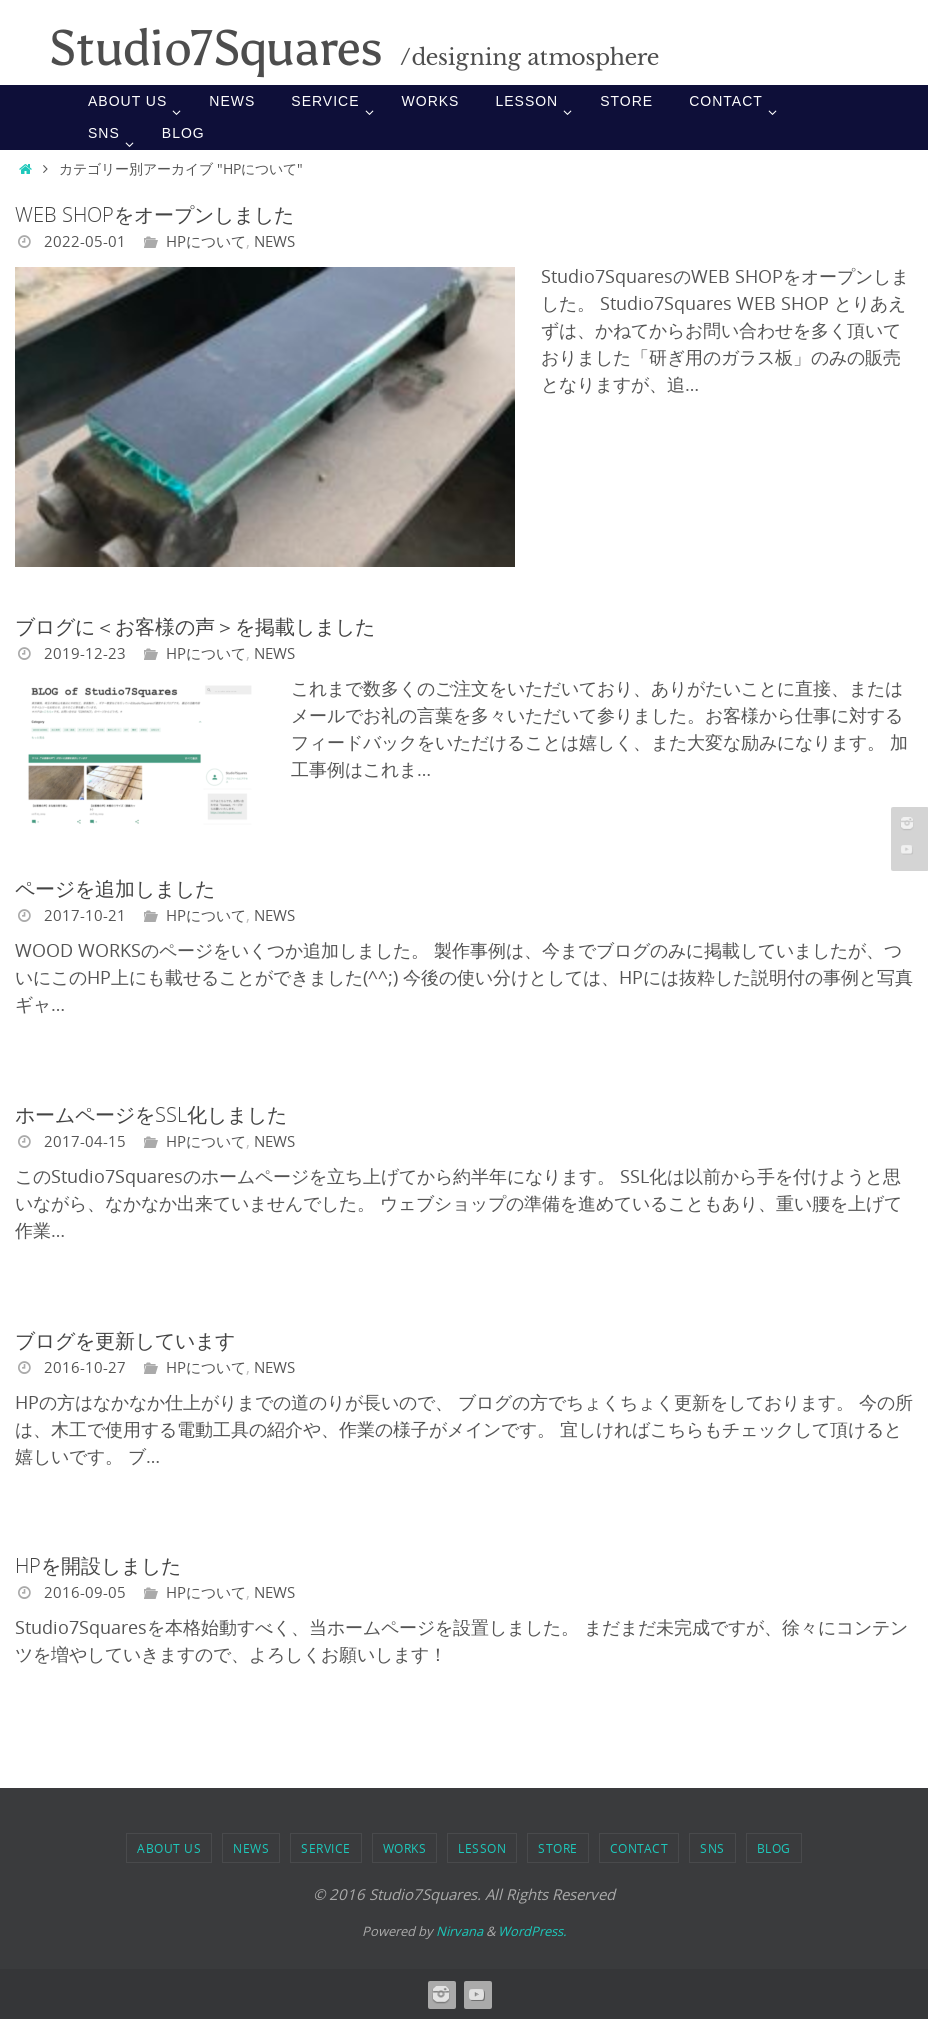 Image resolution: width=928 pixels, height=2019 pixels. Describe the element at coordinates (85, 1141) in the screenshot. I see `2017-04-15` at that location.